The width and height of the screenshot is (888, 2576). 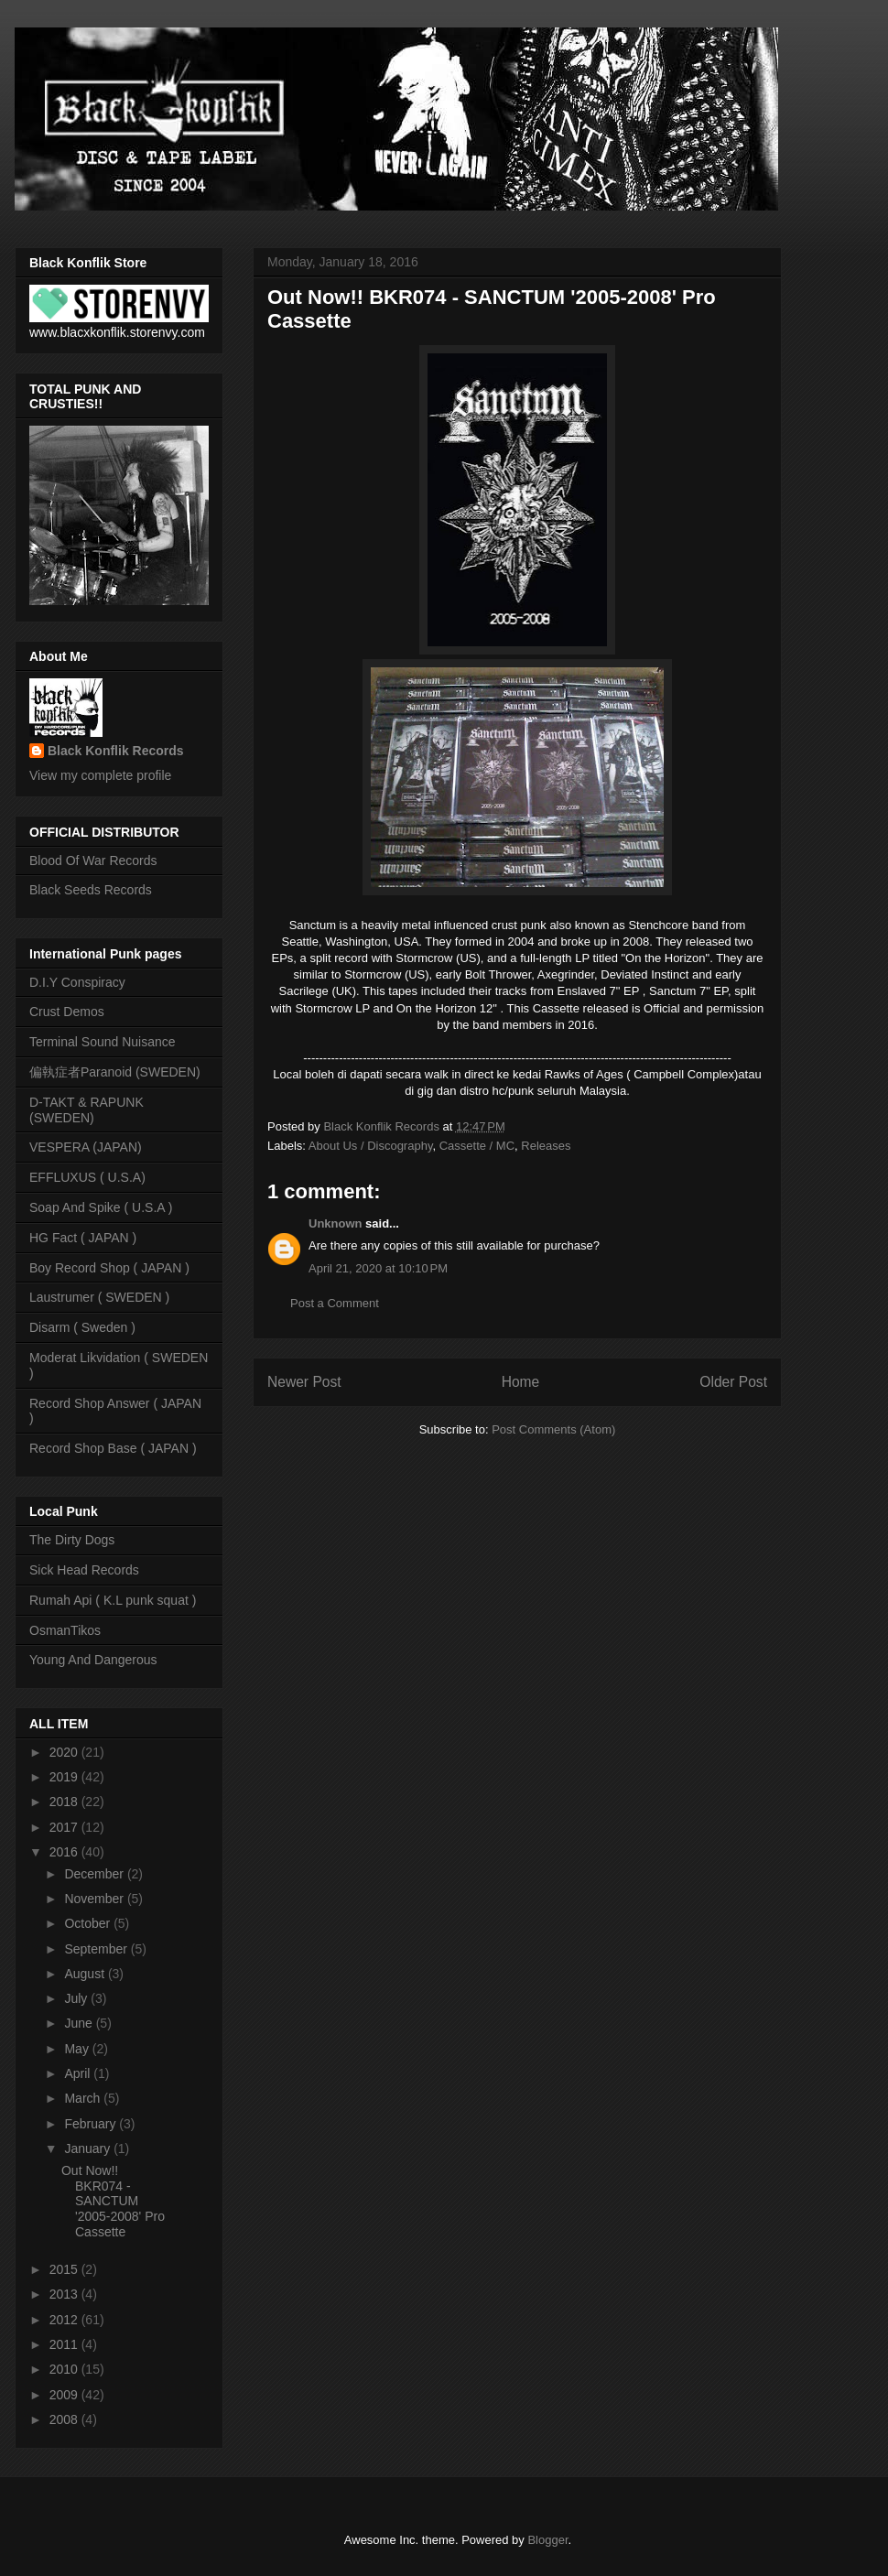 What do you see at coordinates (66, 1011) in the screenshot?
I see `Crust Demos` at bounding box center [66, 1011].